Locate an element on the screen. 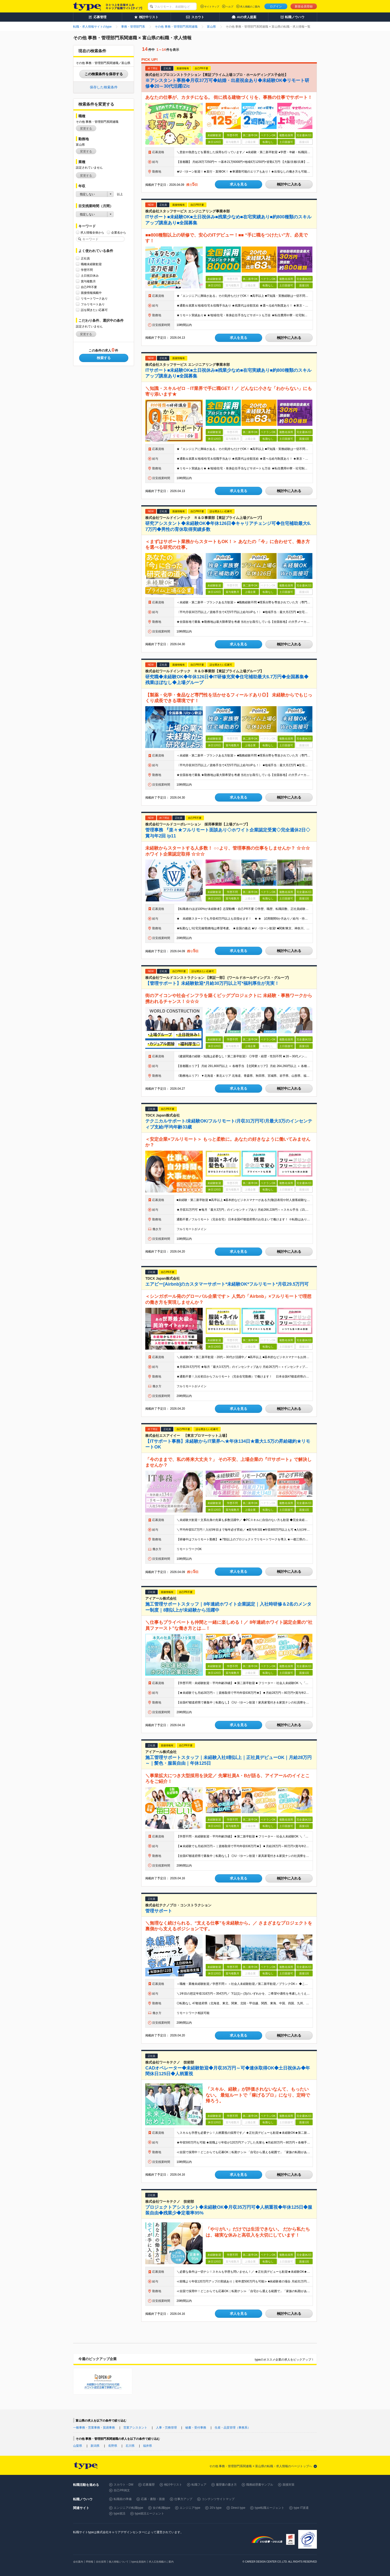 This screenshot has height=2576, width=390. スカウト・DM is located at coordinates (123, 2484).